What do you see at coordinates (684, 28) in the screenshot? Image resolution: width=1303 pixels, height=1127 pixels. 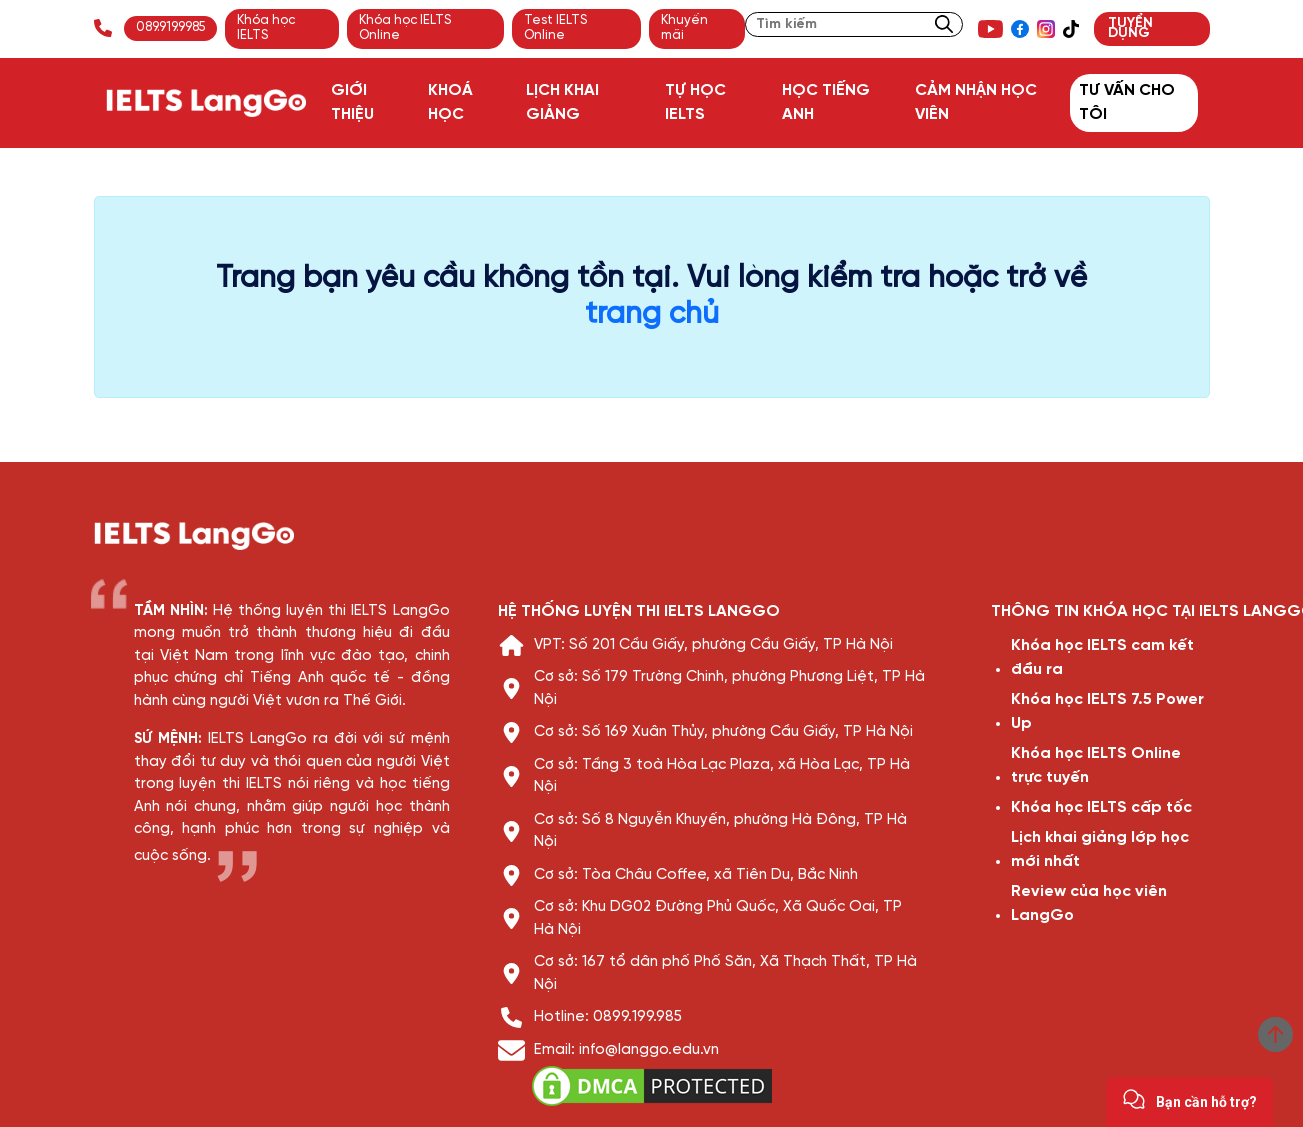 I see `Khuyến mãi` at bounding box center [684, 28].